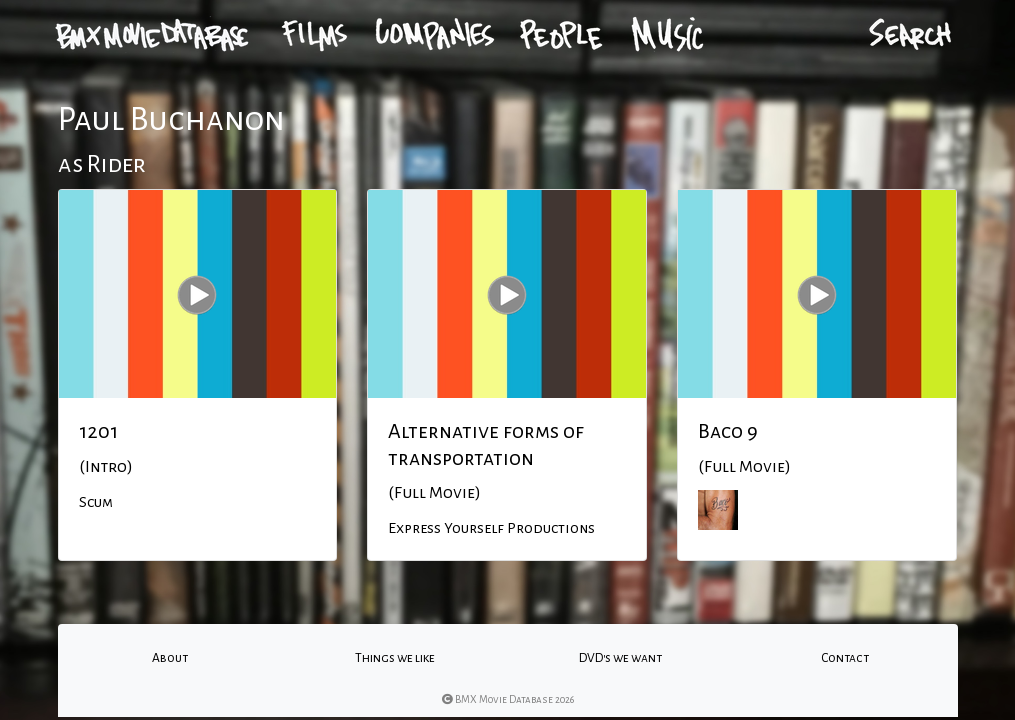 Image resolution: width=1015 pixels, height=720 pixels. Describe the element at coordinates (96, 502) in the screenshot. I see `Scum` at that location.